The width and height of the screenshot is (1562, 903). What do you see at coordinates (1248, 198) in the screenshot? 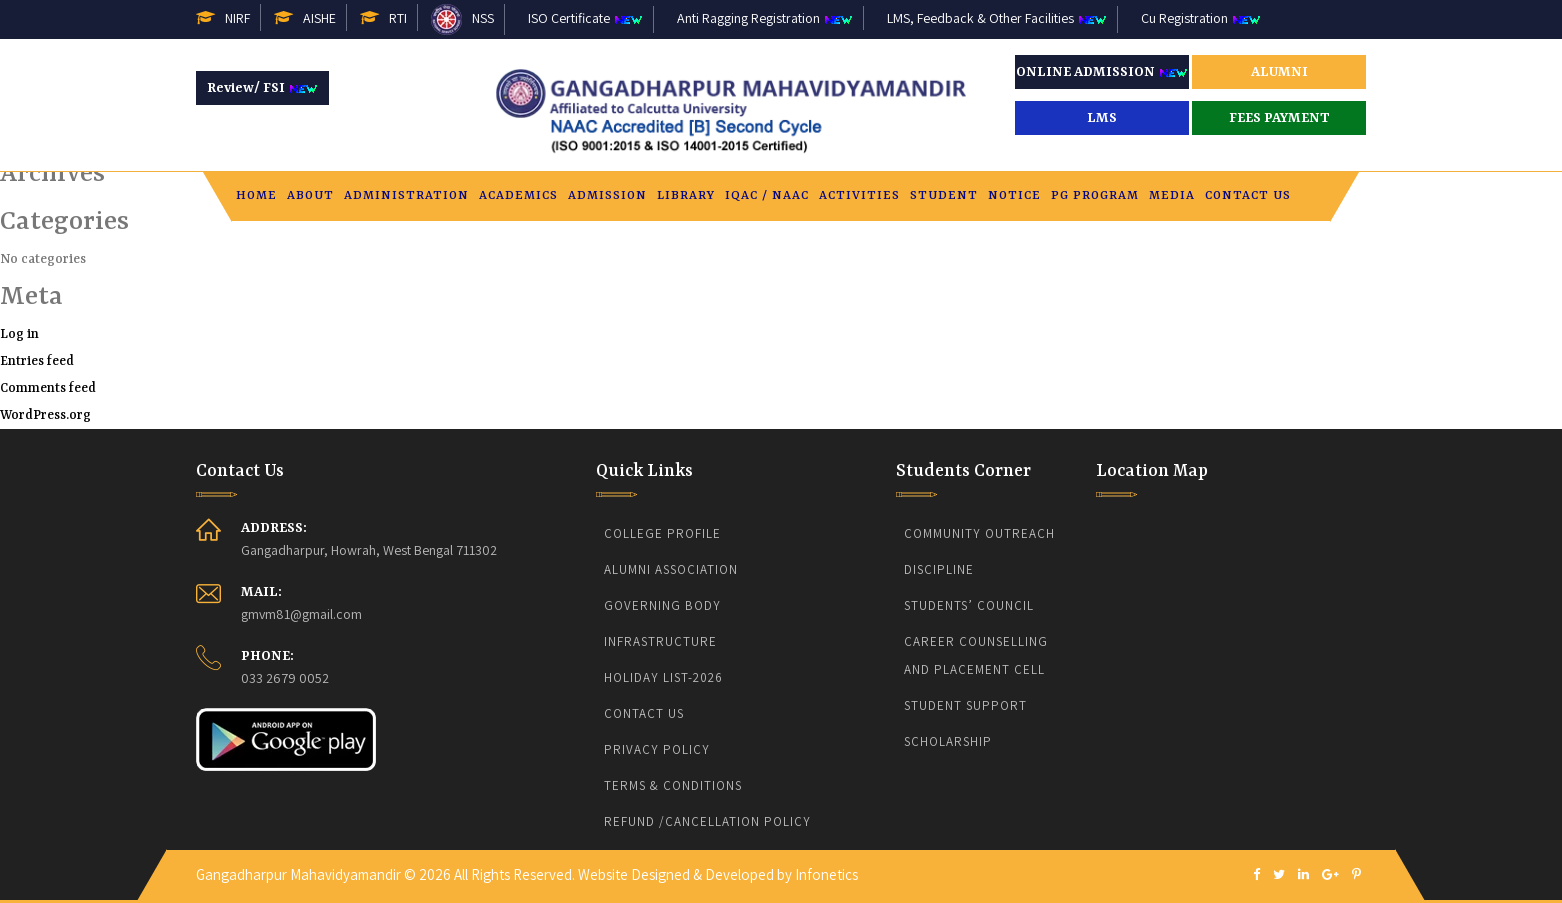
I see `Contact Us` at bounding box center [1248, 198].